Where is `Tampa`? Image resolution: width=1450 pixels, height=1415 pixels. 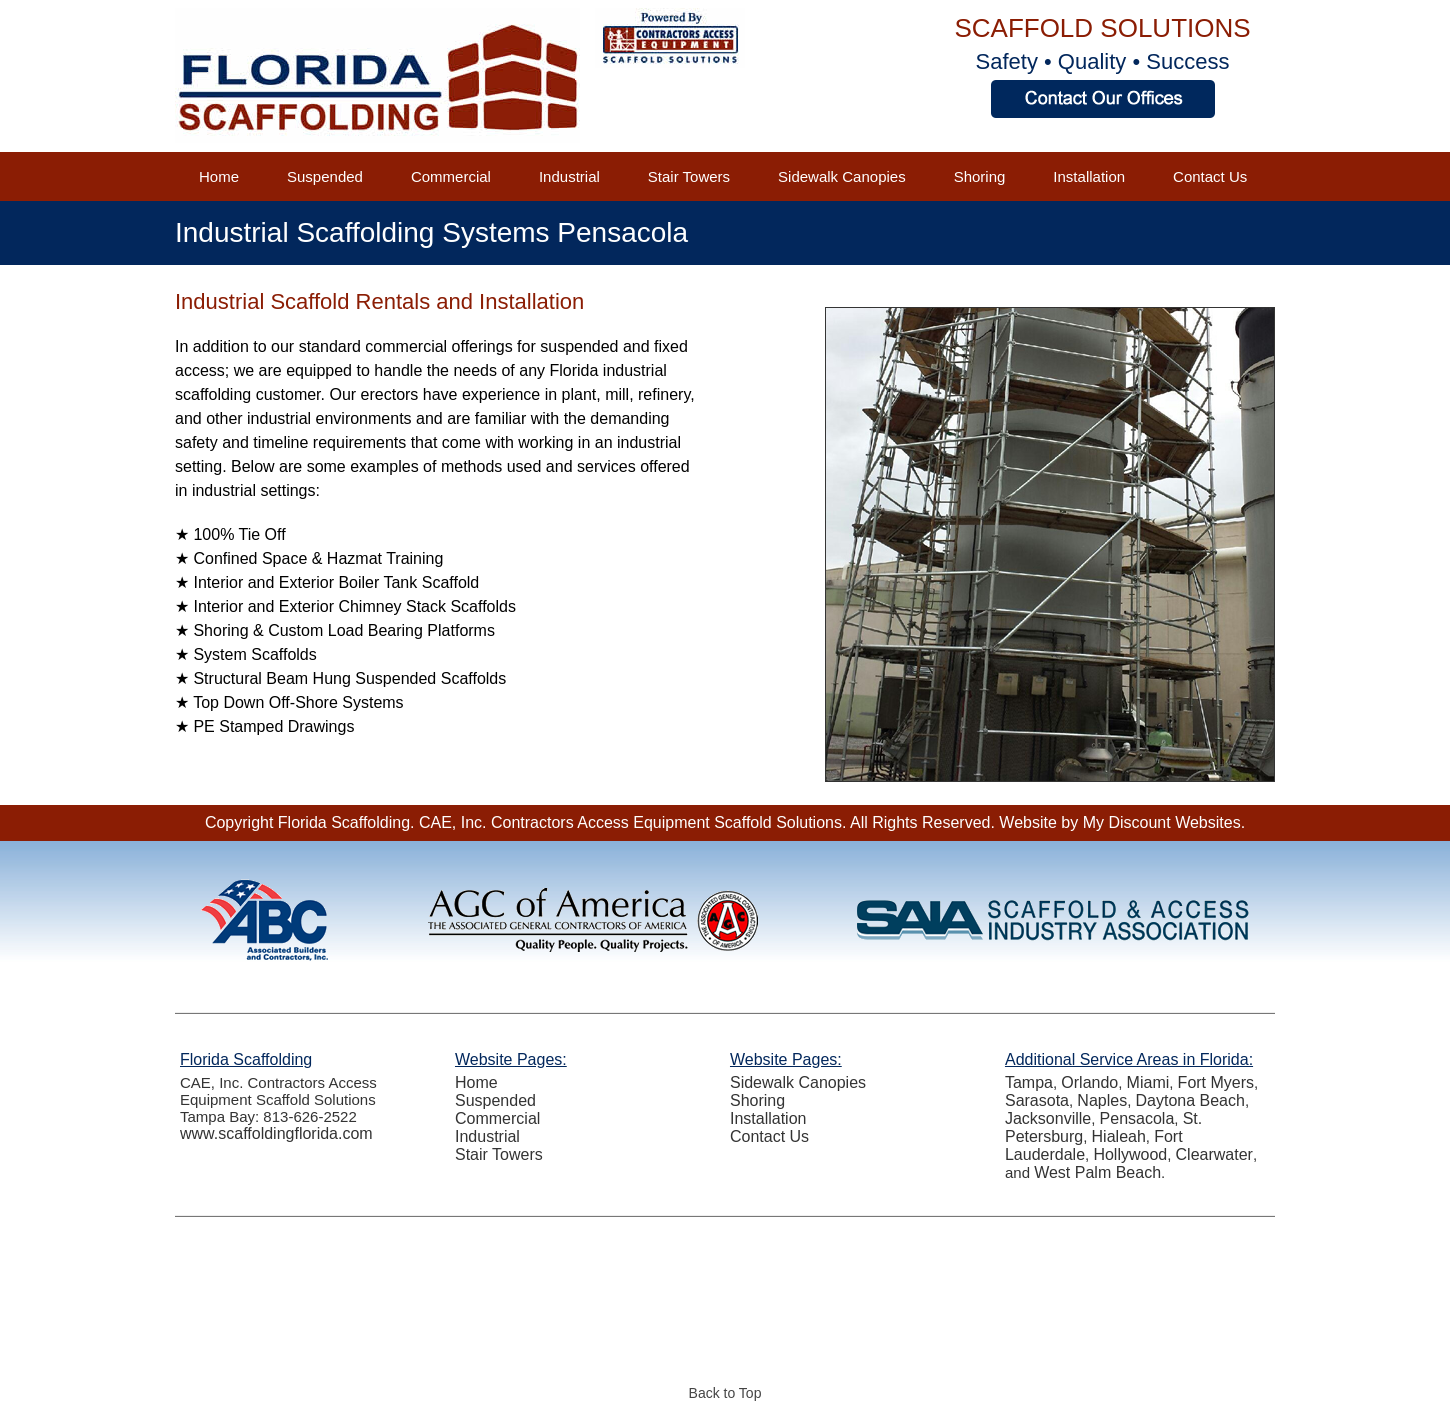
Tampa is located at coordinates (1029, 1082).